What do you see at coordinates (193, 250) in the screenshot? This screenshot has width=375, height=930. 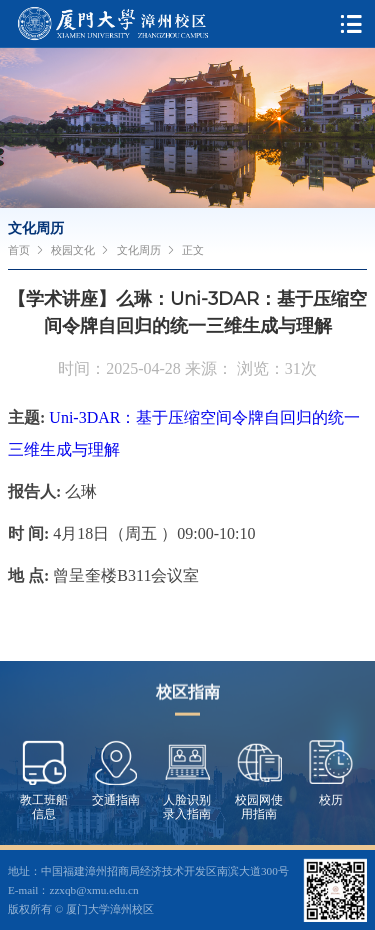 I see `正文` at bounding box center [193, 250].